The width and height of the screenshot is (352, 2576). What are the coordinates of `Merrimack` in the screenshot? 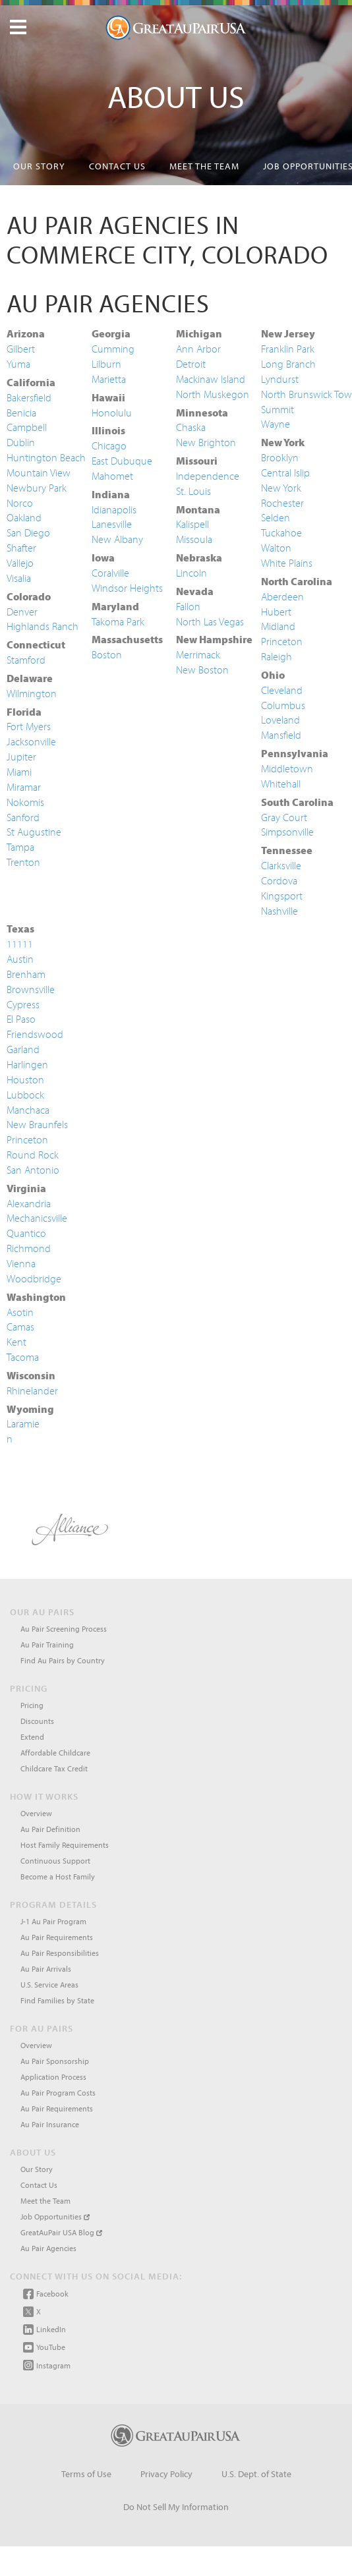 It's located at (198, 654).